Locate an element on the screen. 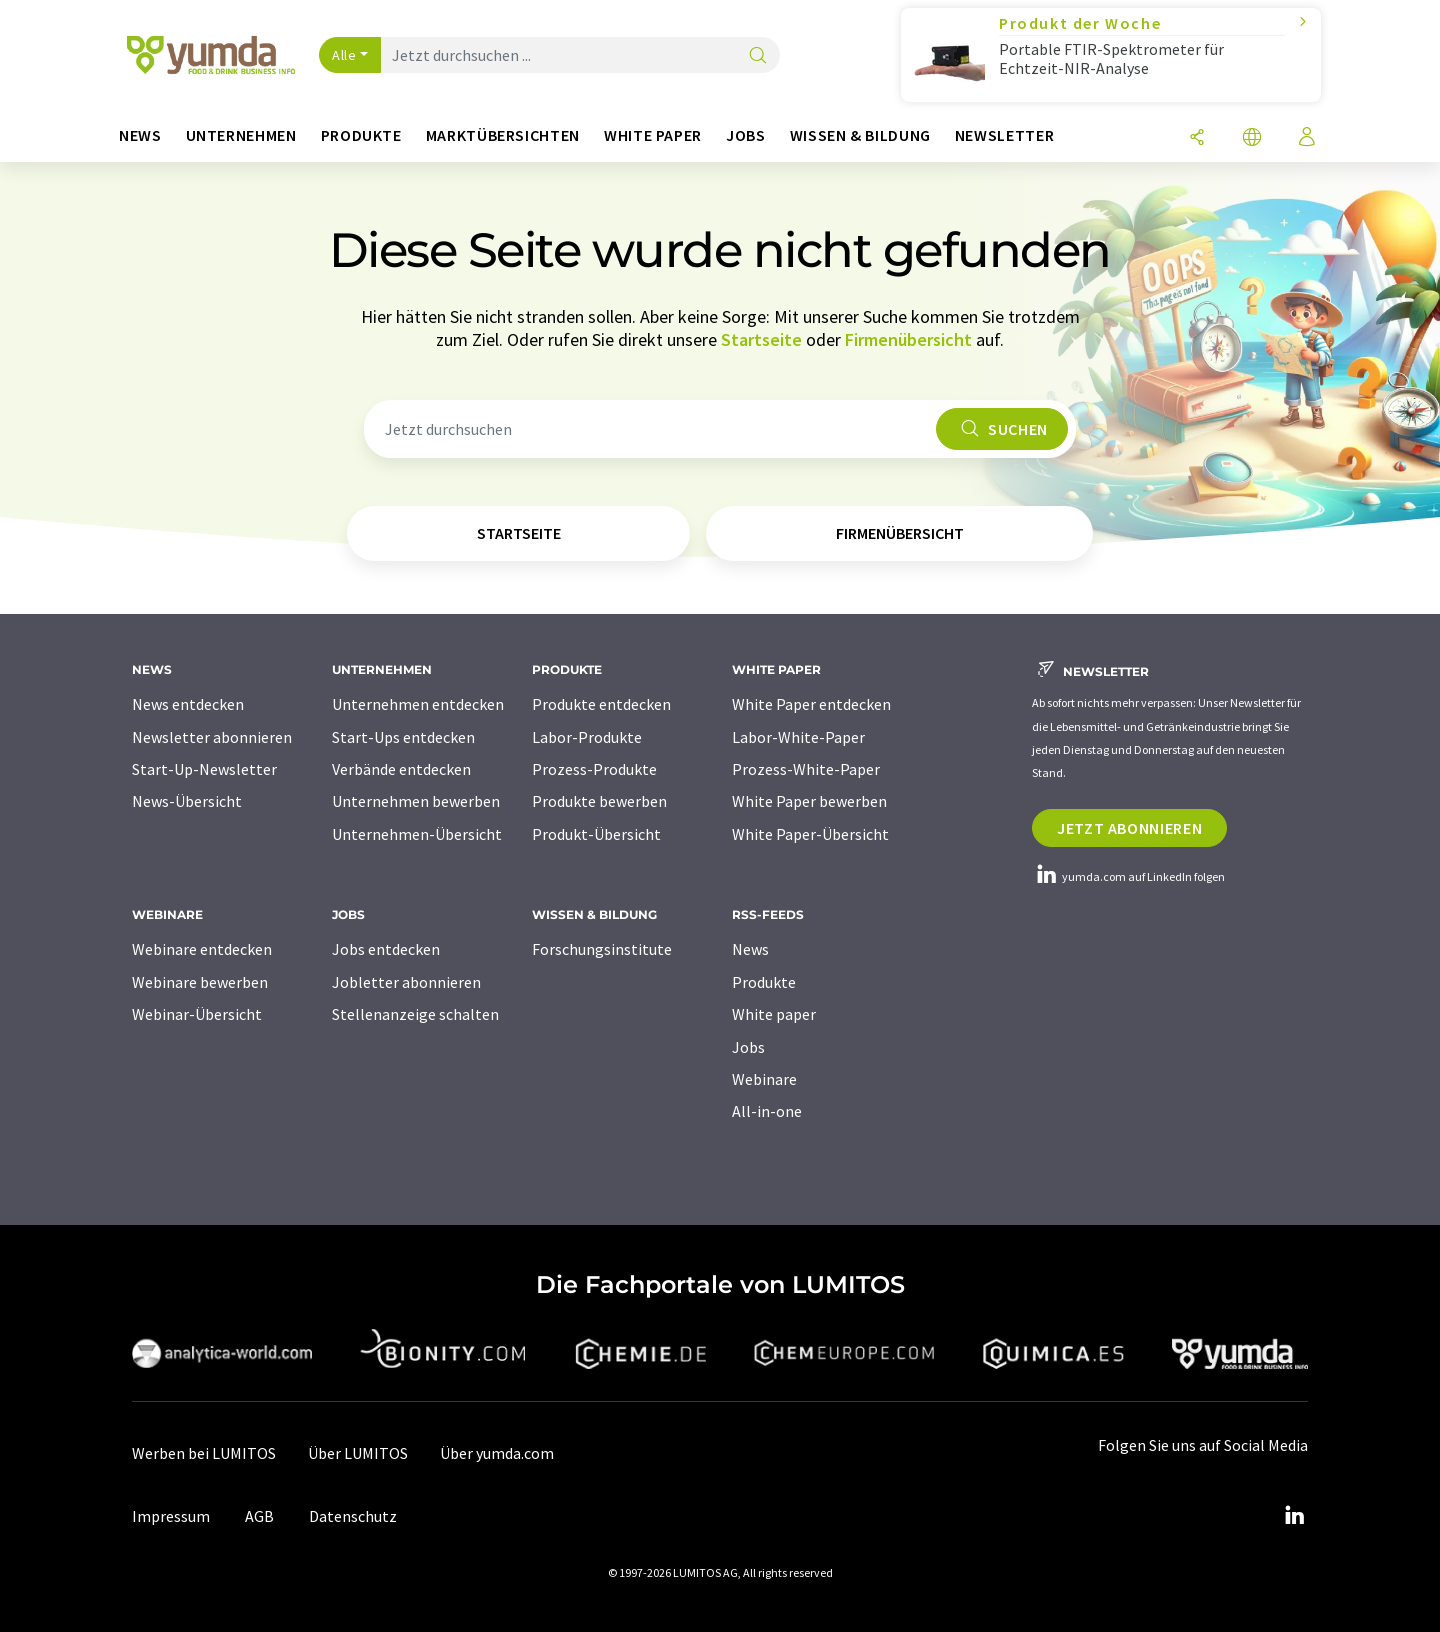 Image resolution: width=1440 pixels, height=1632 pixels. Startseite is located at coordinates (761, 339).